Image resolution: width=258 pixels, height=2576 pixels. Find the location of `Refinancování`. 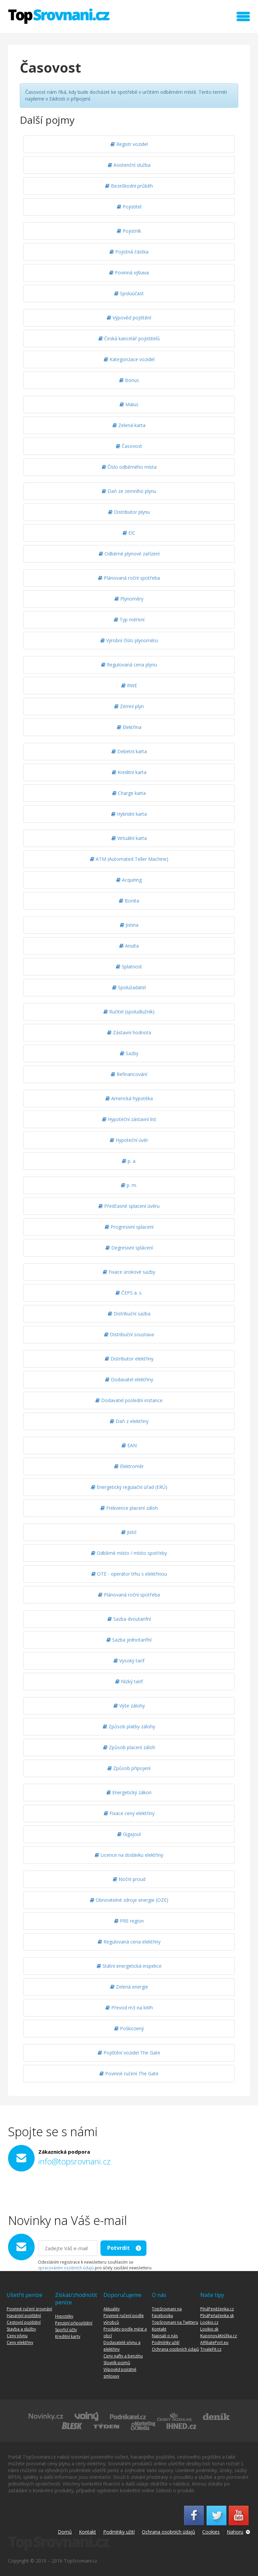

Refinancování is located at coordinates (129, 1074).